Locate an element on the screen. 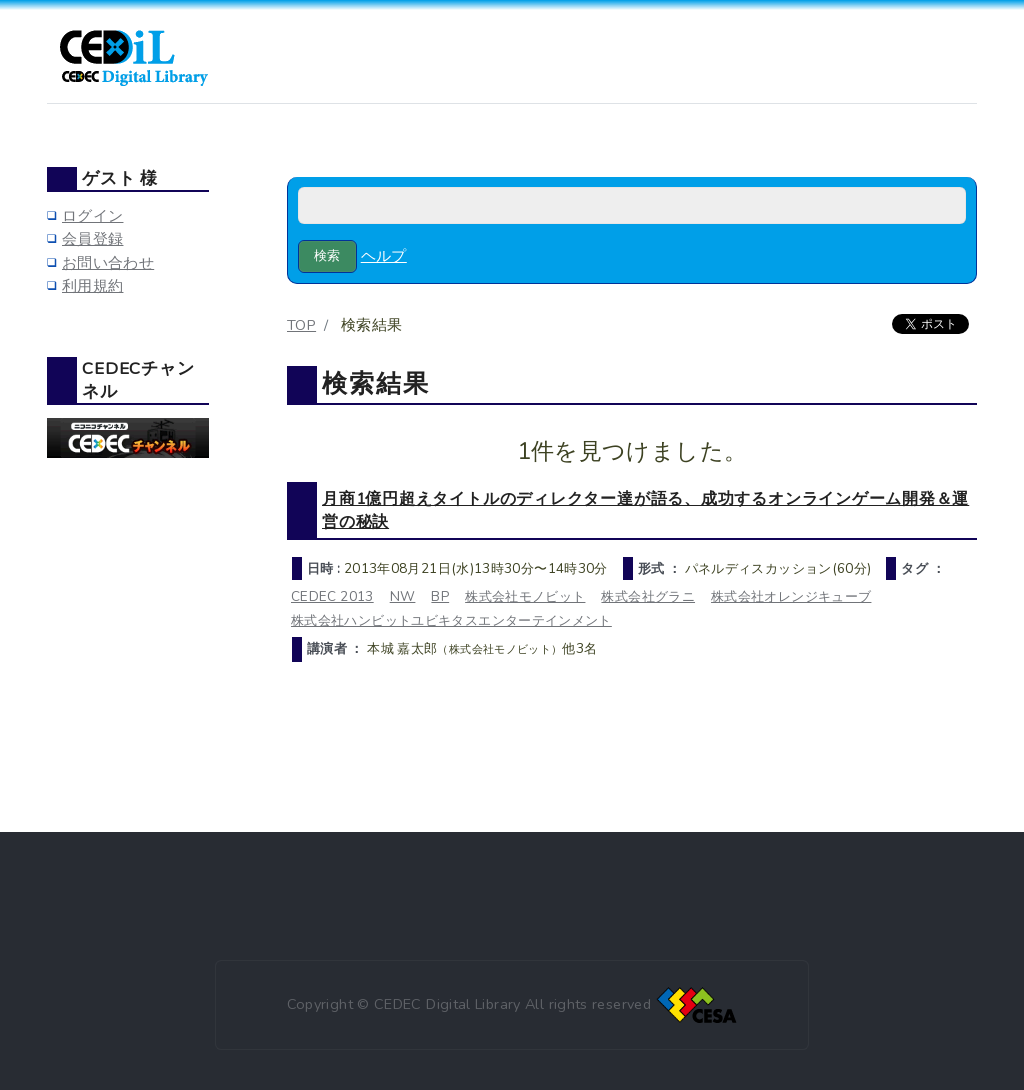 This screenshot has height=1090, width=1024. BP is located at coordinates (440, 596).